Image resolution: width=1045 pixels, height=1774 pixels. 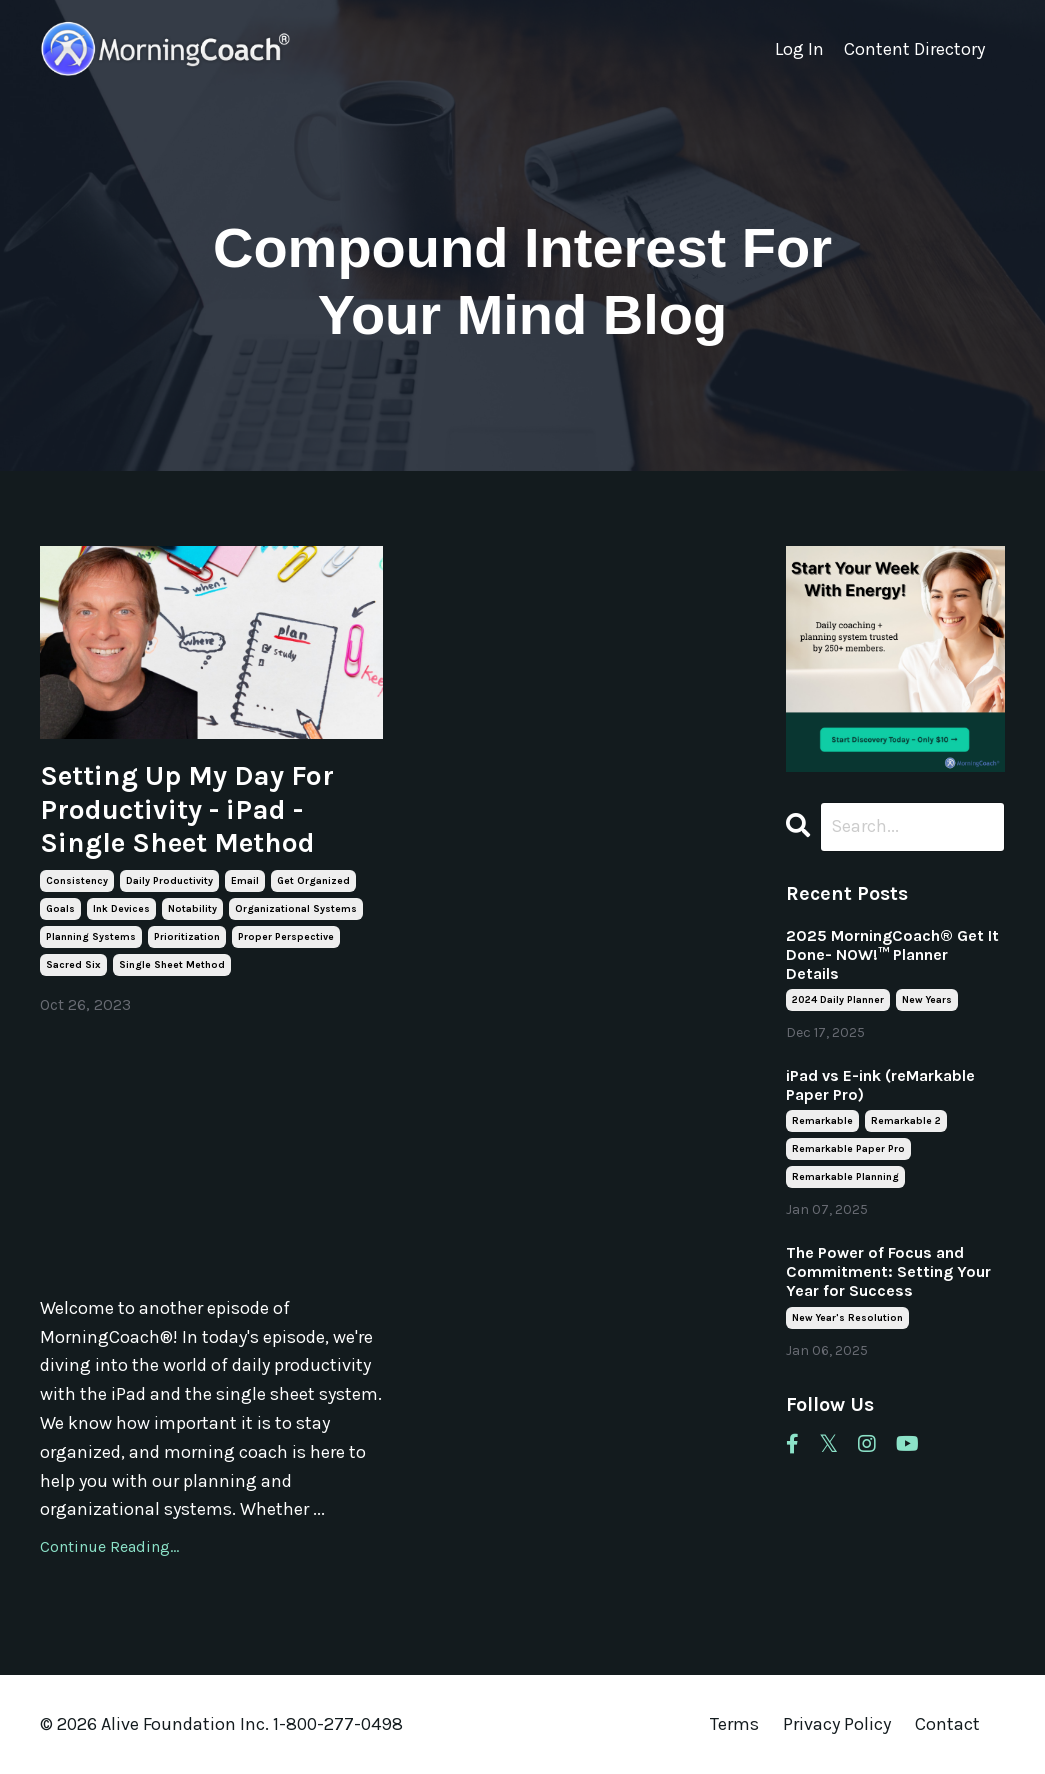 I want to click on prioritization, so click(x=187, y=937).